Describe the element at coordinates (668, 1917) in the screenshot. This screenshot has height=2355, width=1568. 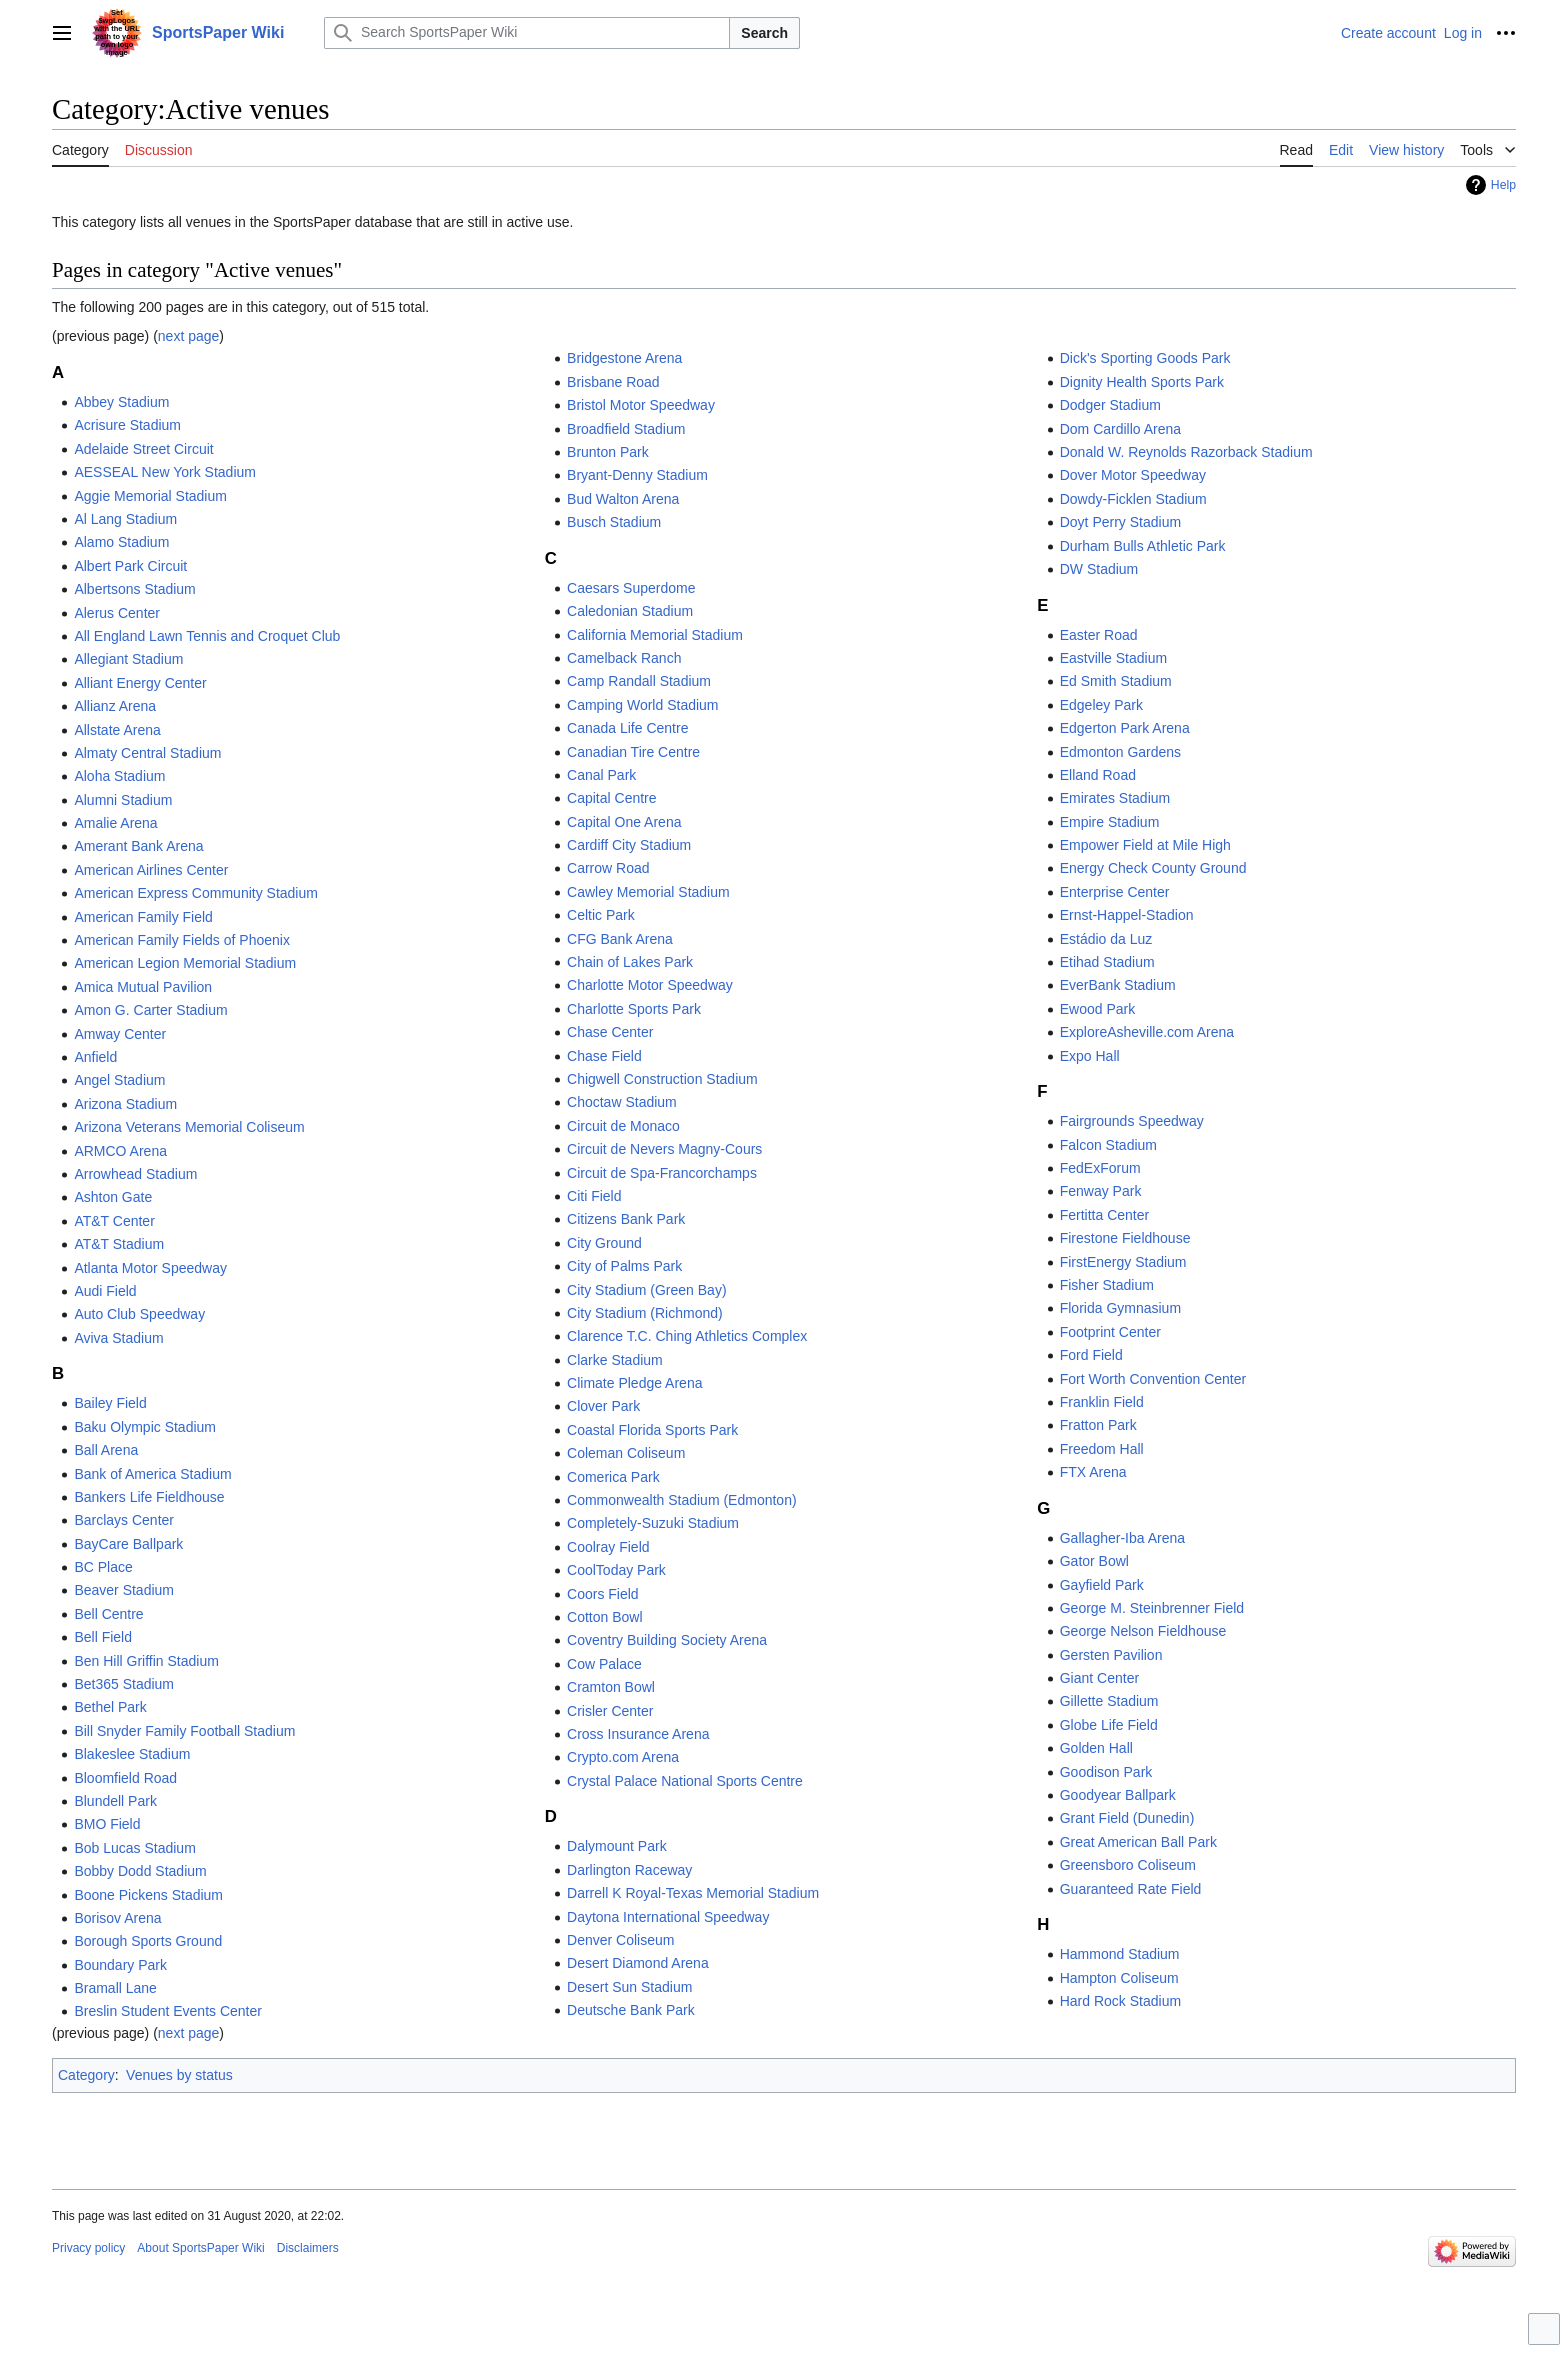
I see `Daytona International Speedway` at that location.